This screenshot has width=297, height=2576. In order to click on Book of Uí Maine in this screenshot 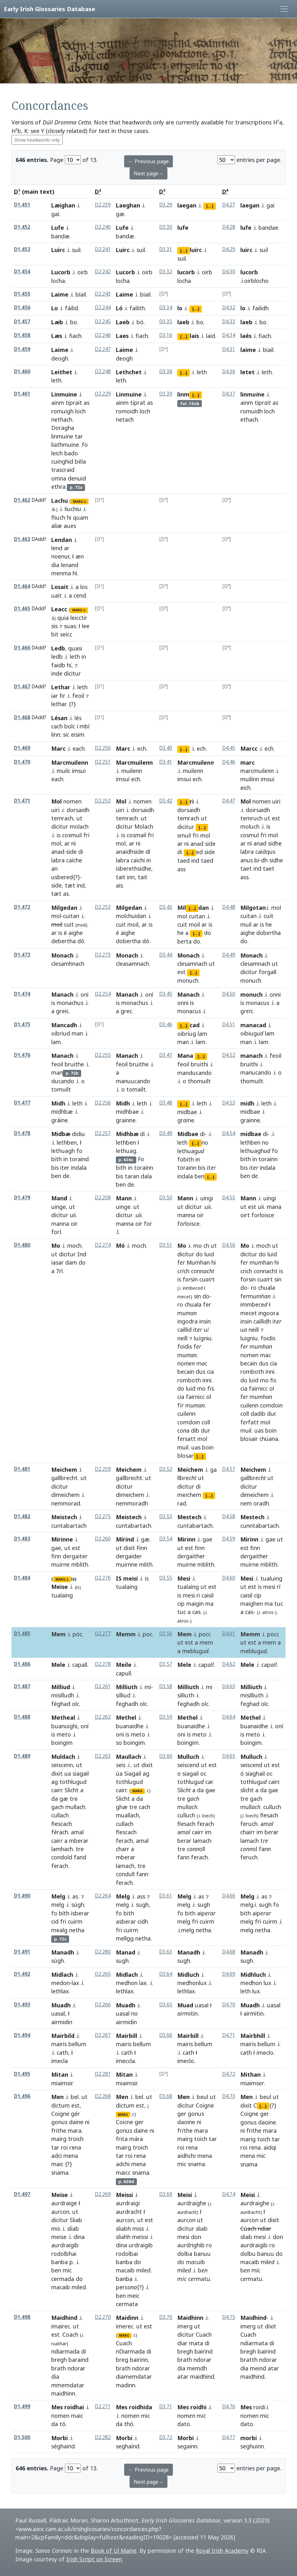, I will do `click(114, 2550)`.